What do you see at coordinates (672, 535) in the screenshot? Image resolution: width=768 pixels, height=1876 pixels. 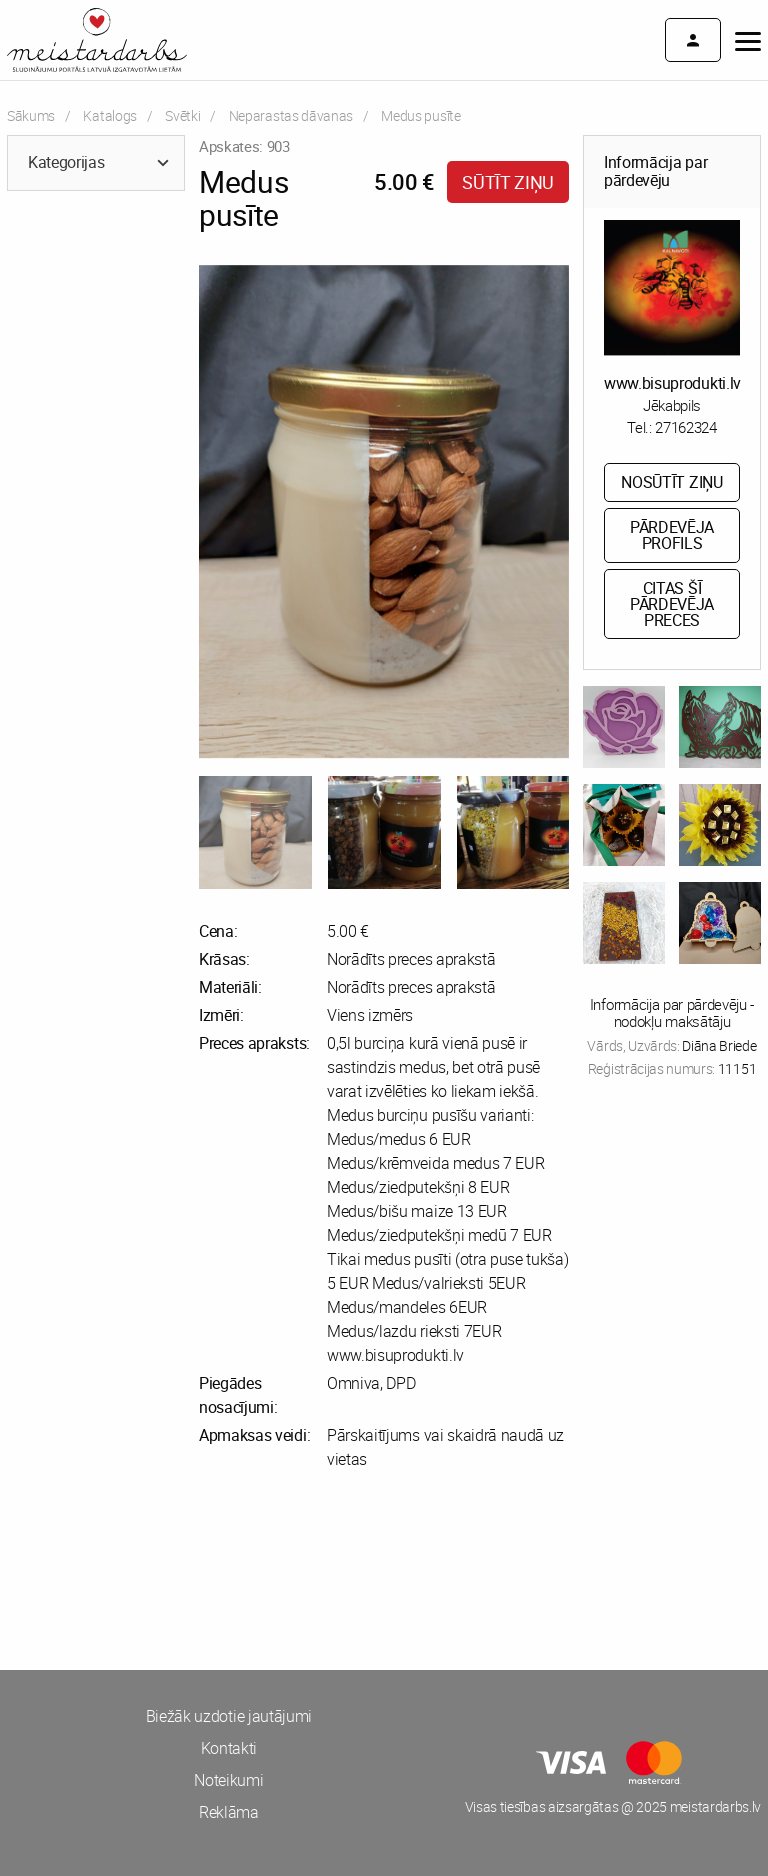 I see `Pārdevēja profils` at bounding box center [672, 535].